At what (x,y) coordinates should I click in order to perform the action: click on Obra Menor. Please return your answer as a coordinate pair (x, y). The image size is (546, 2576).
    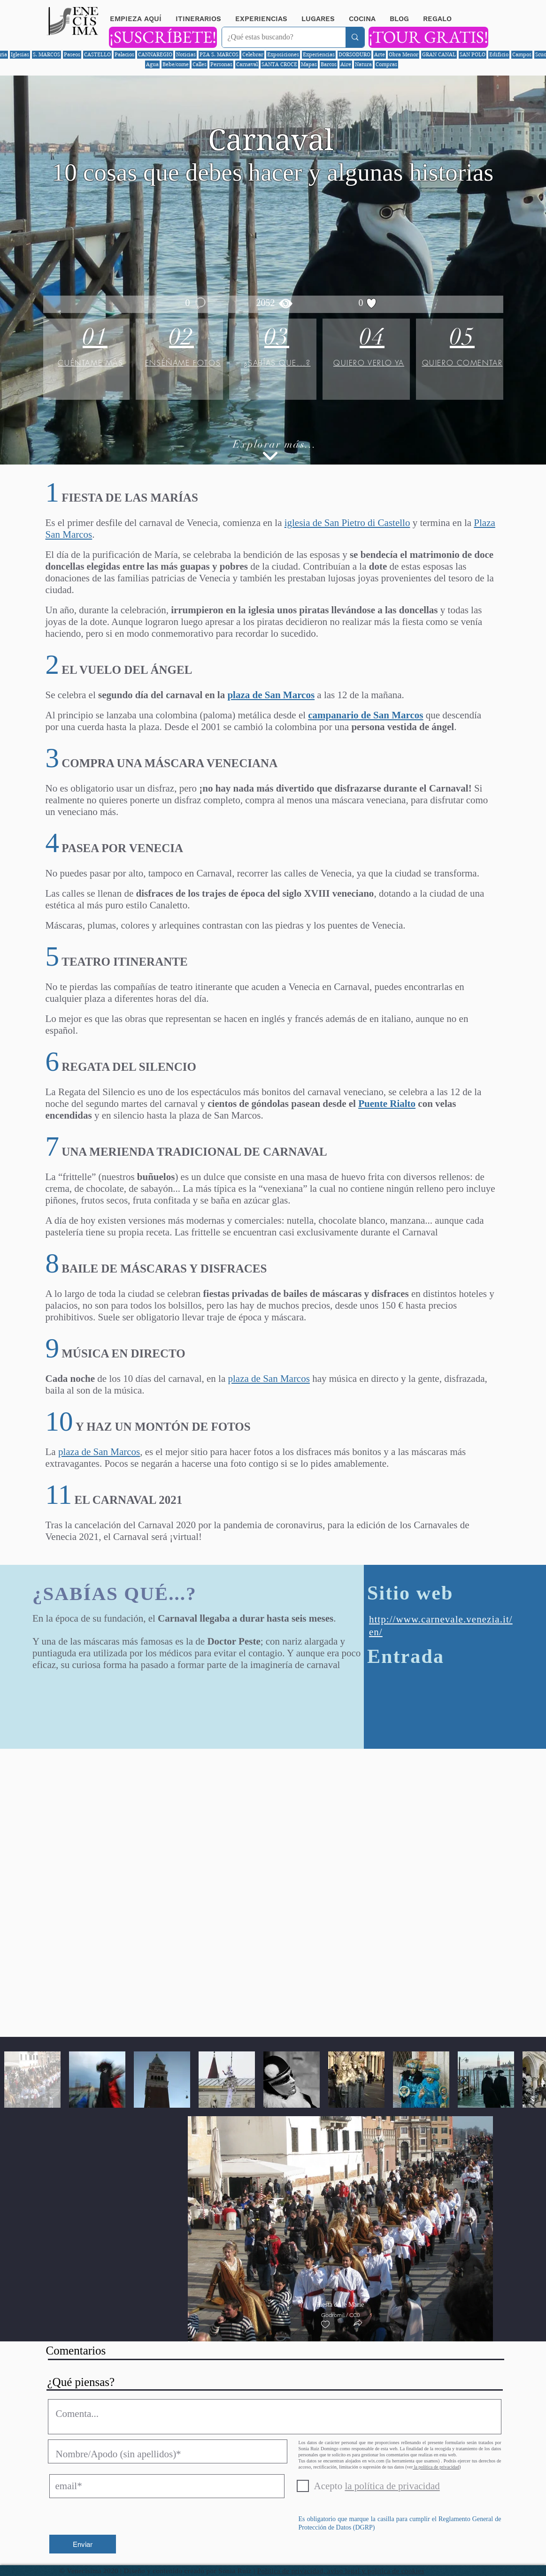
    Looking at the image, I should click on (403, 54).